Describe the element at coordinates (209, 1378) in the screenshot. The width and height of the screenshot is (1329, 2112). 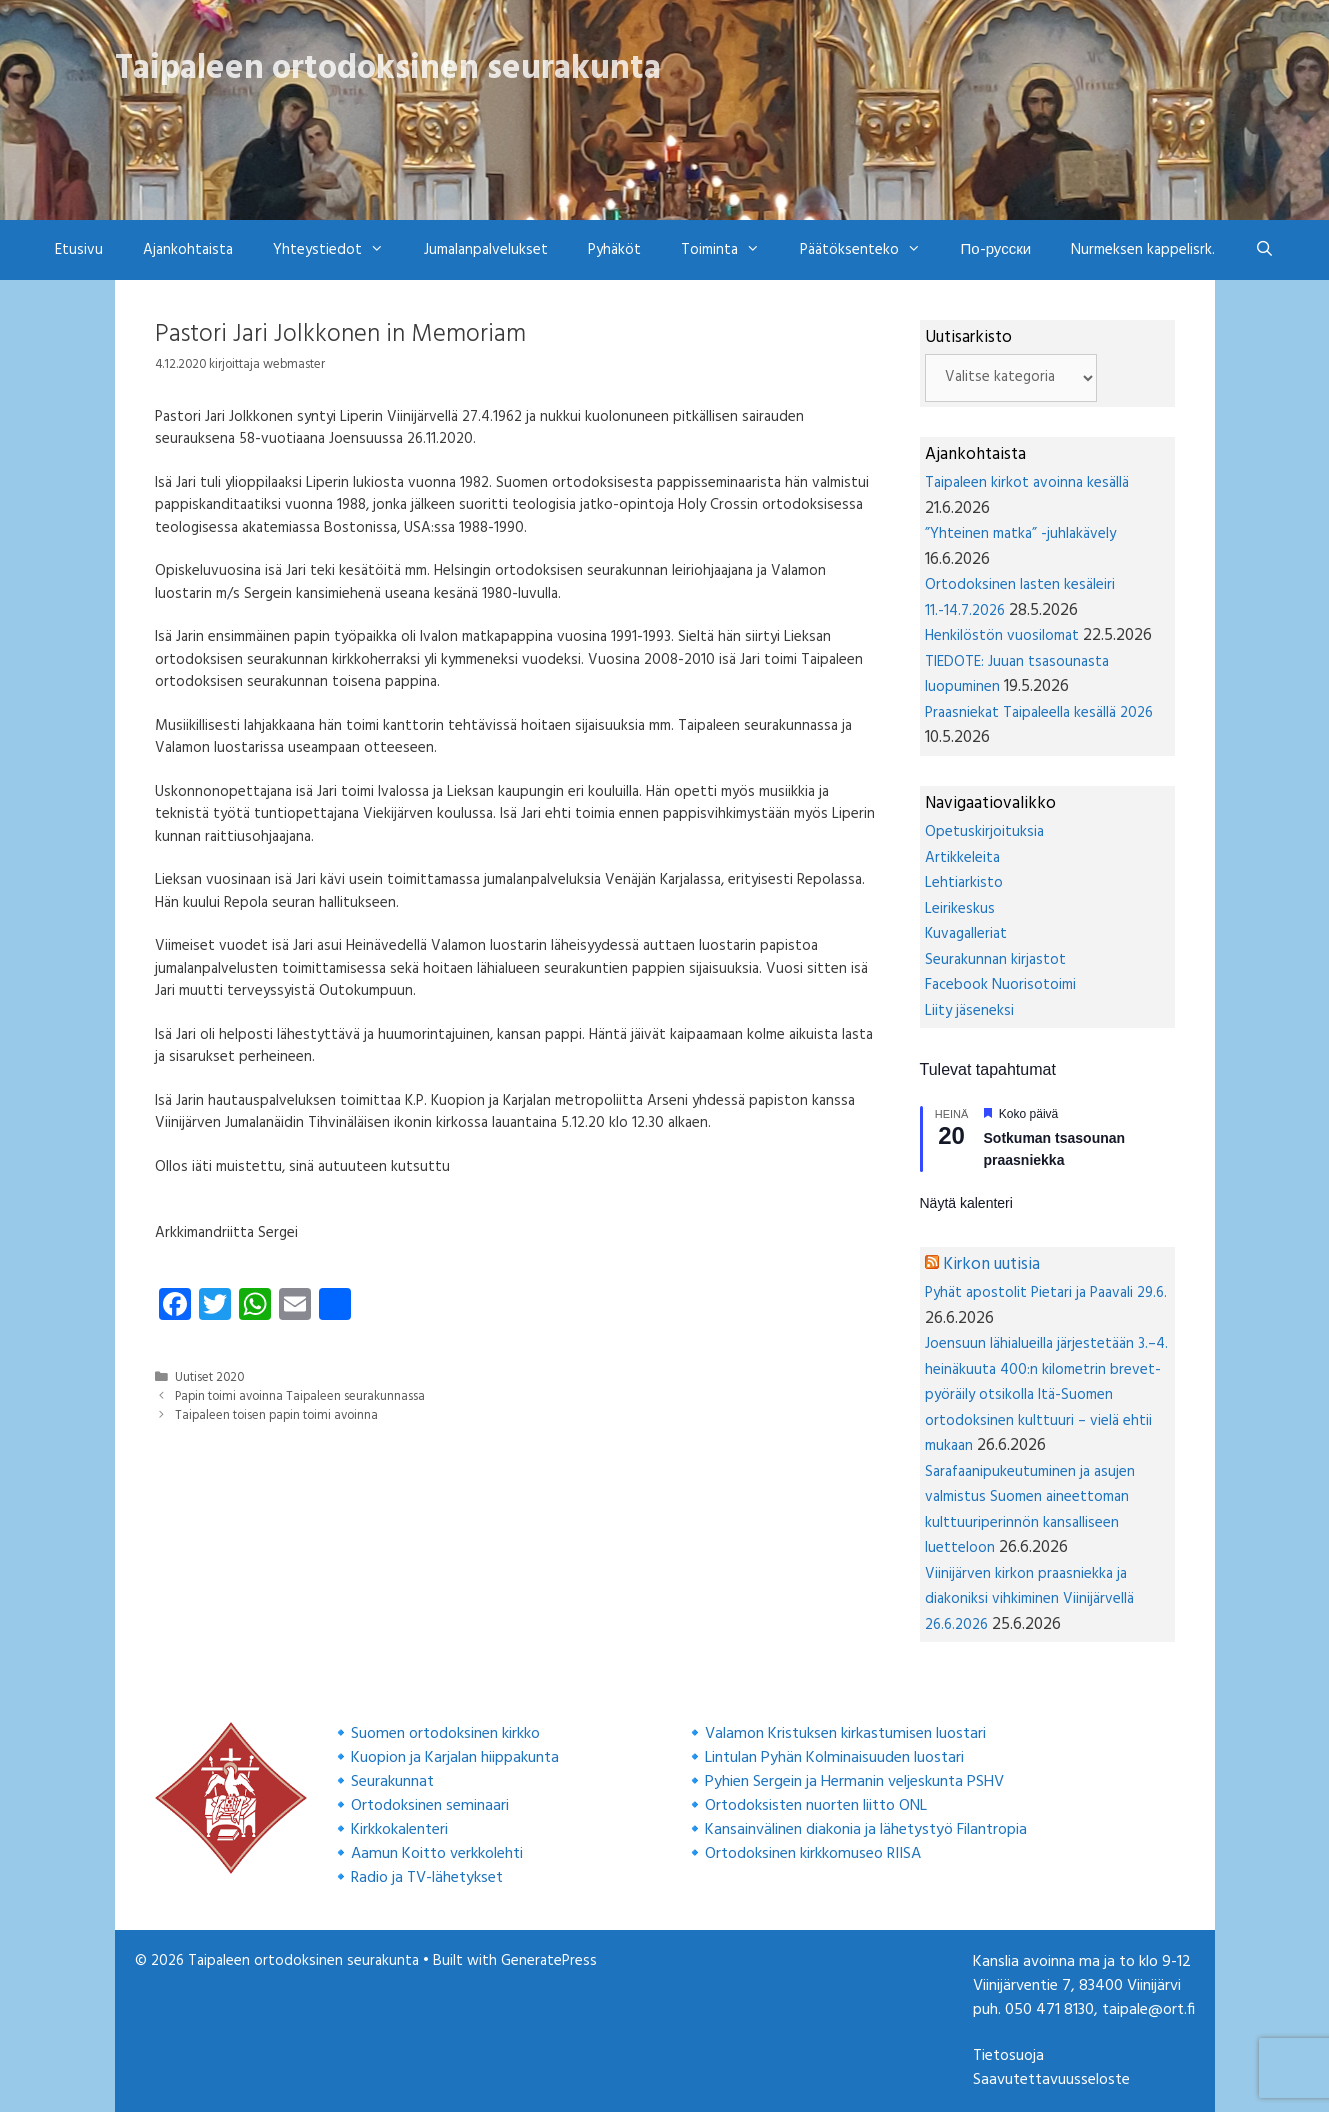
I see `Uutiset 2020` at that location.